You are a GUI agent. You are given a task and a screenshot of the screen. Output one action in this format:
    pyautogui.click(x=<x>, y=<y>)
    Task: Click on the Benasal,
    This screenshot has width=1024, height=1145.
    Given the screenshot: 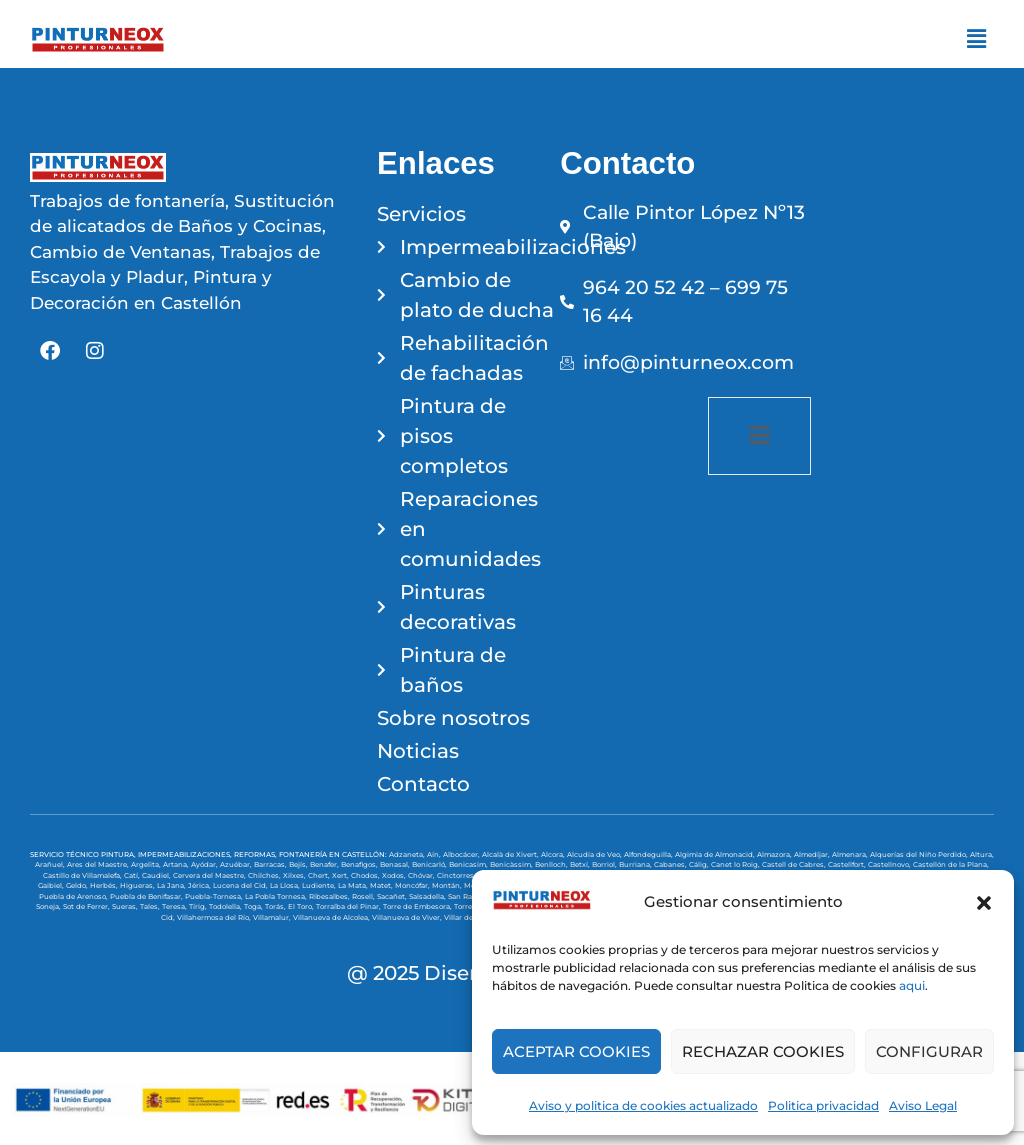 What is the action you would take?
    pyautogui.click(x=396, y=864)
    